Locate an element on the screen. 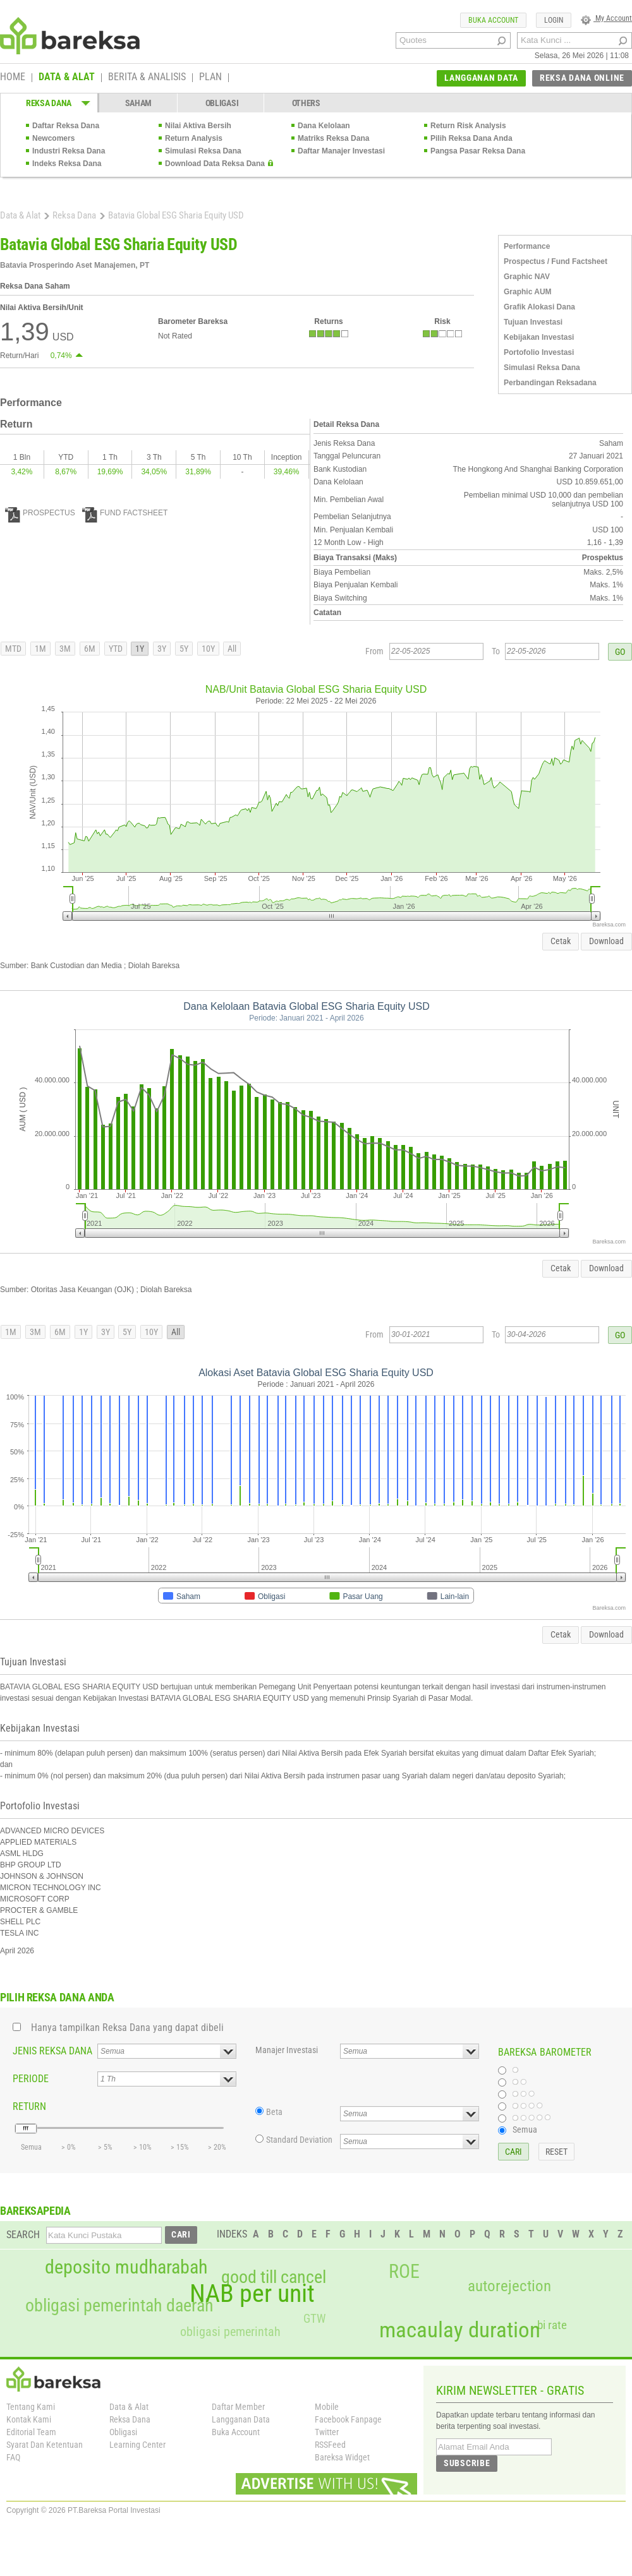 Image resolution: width=632 pixels, height=2576 pixels. RSSFeed is located at coordinates (330, 2445).